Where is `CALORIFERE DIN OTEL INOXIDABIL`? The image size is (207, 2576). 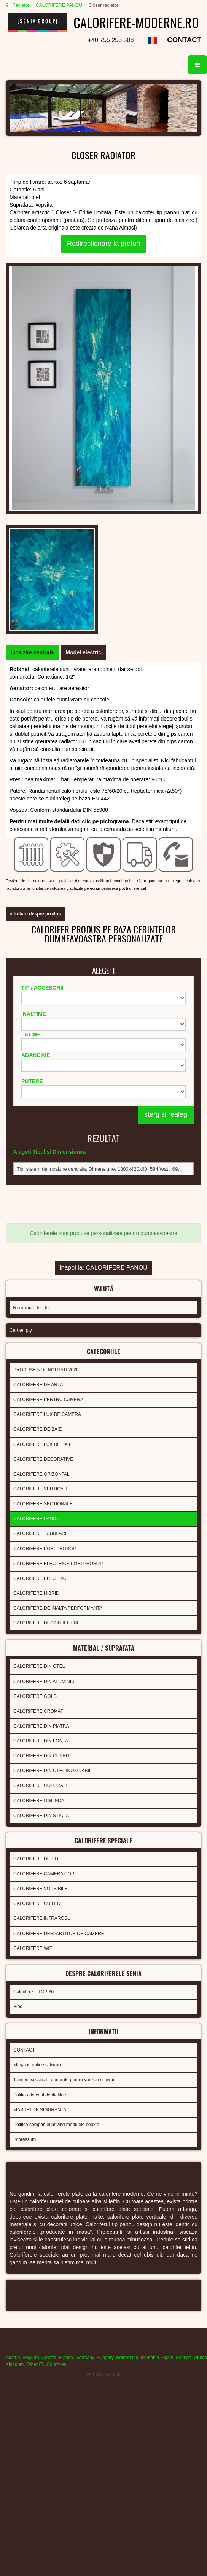
CALORIFERE DIN OTEL INOXIDABIL is located at coordinates (52, 1449).